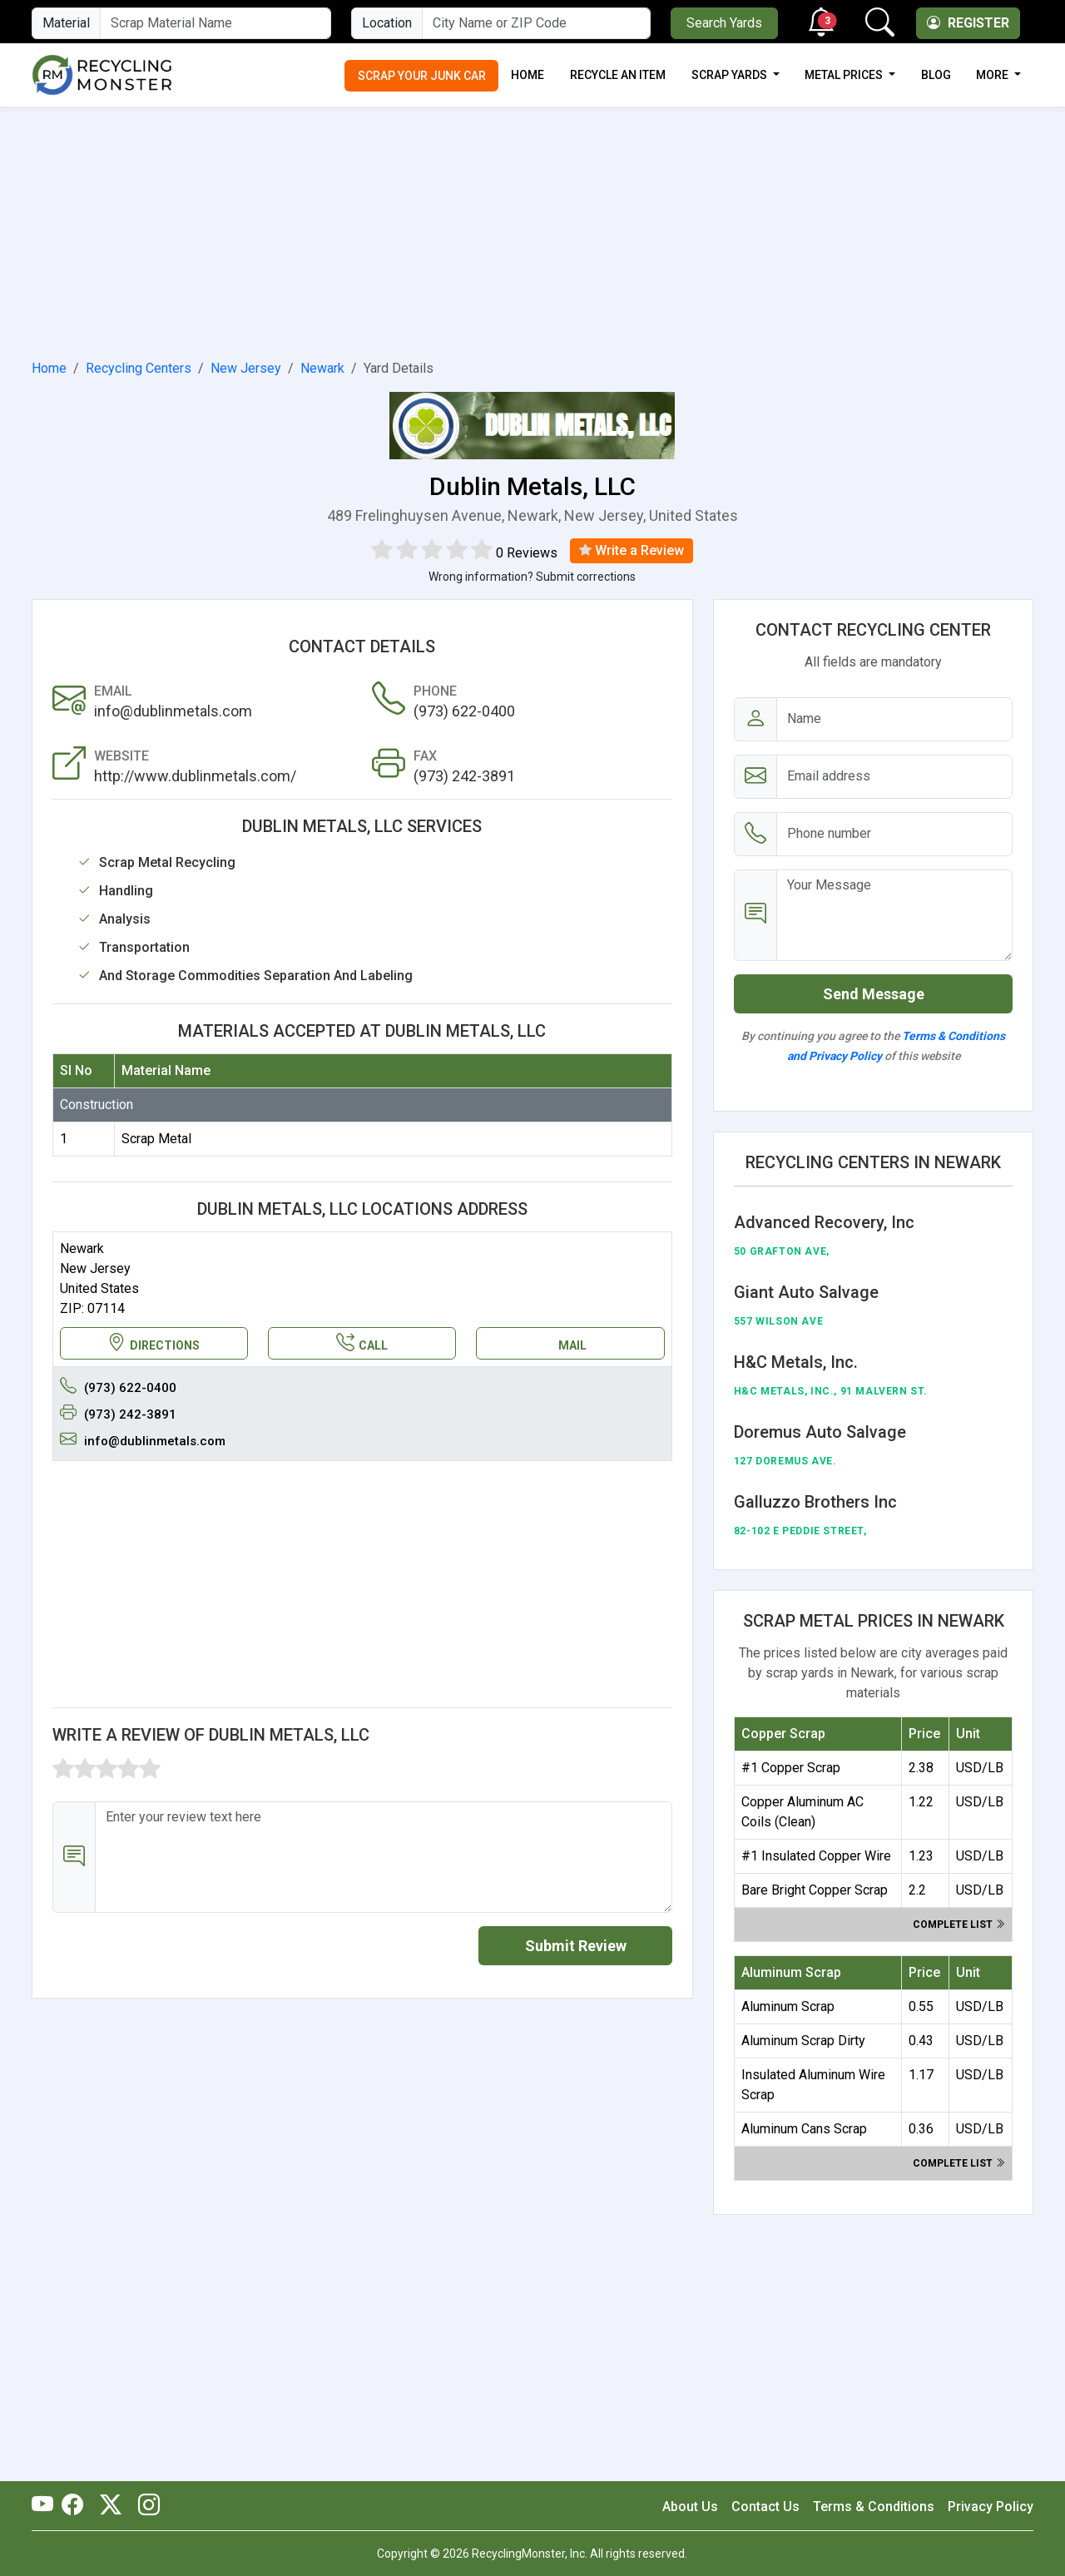 Image resolution: width=1065 pixels, height=2576 pixels. What do you see at coordinates (618, 75) in the screenshot?
I see `Recycle an Item` at bounding box center [618, 75].